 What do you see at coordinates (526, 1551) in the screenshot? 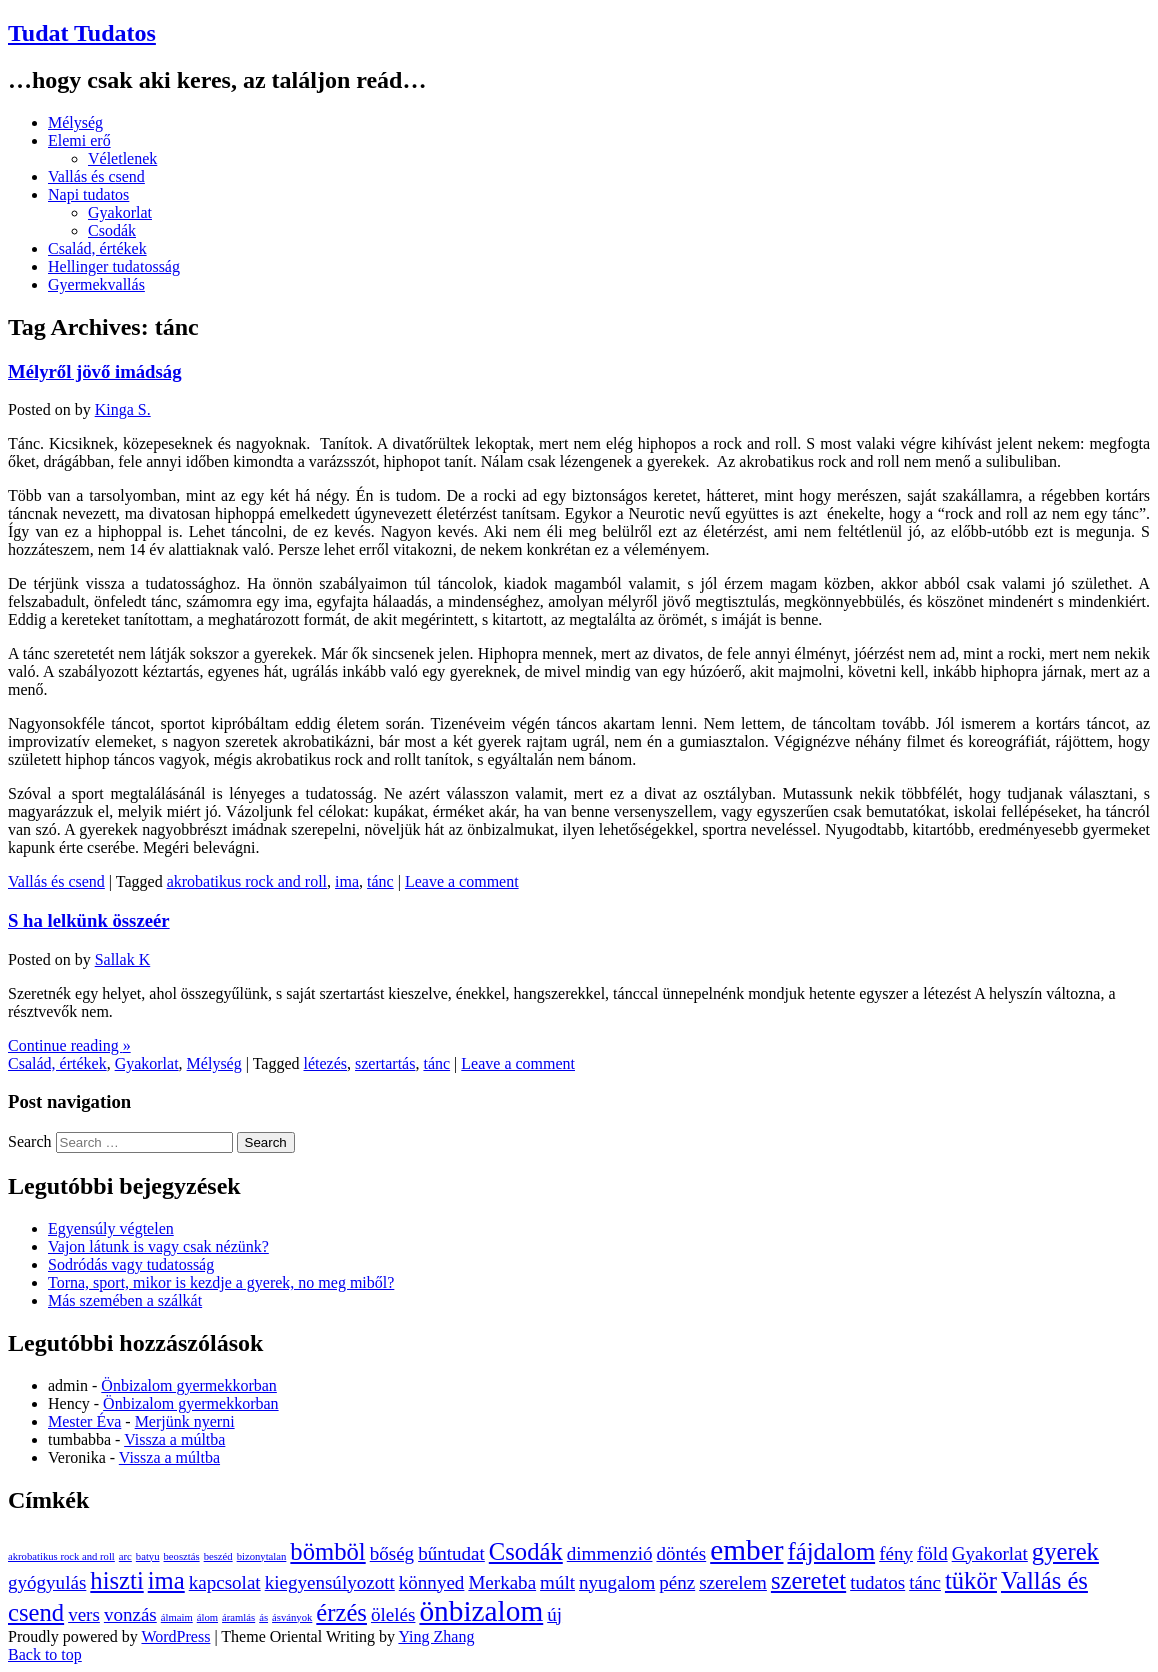
I see `Csodák [Csodák (3 elem)]` at bounding box center [526, 1551].